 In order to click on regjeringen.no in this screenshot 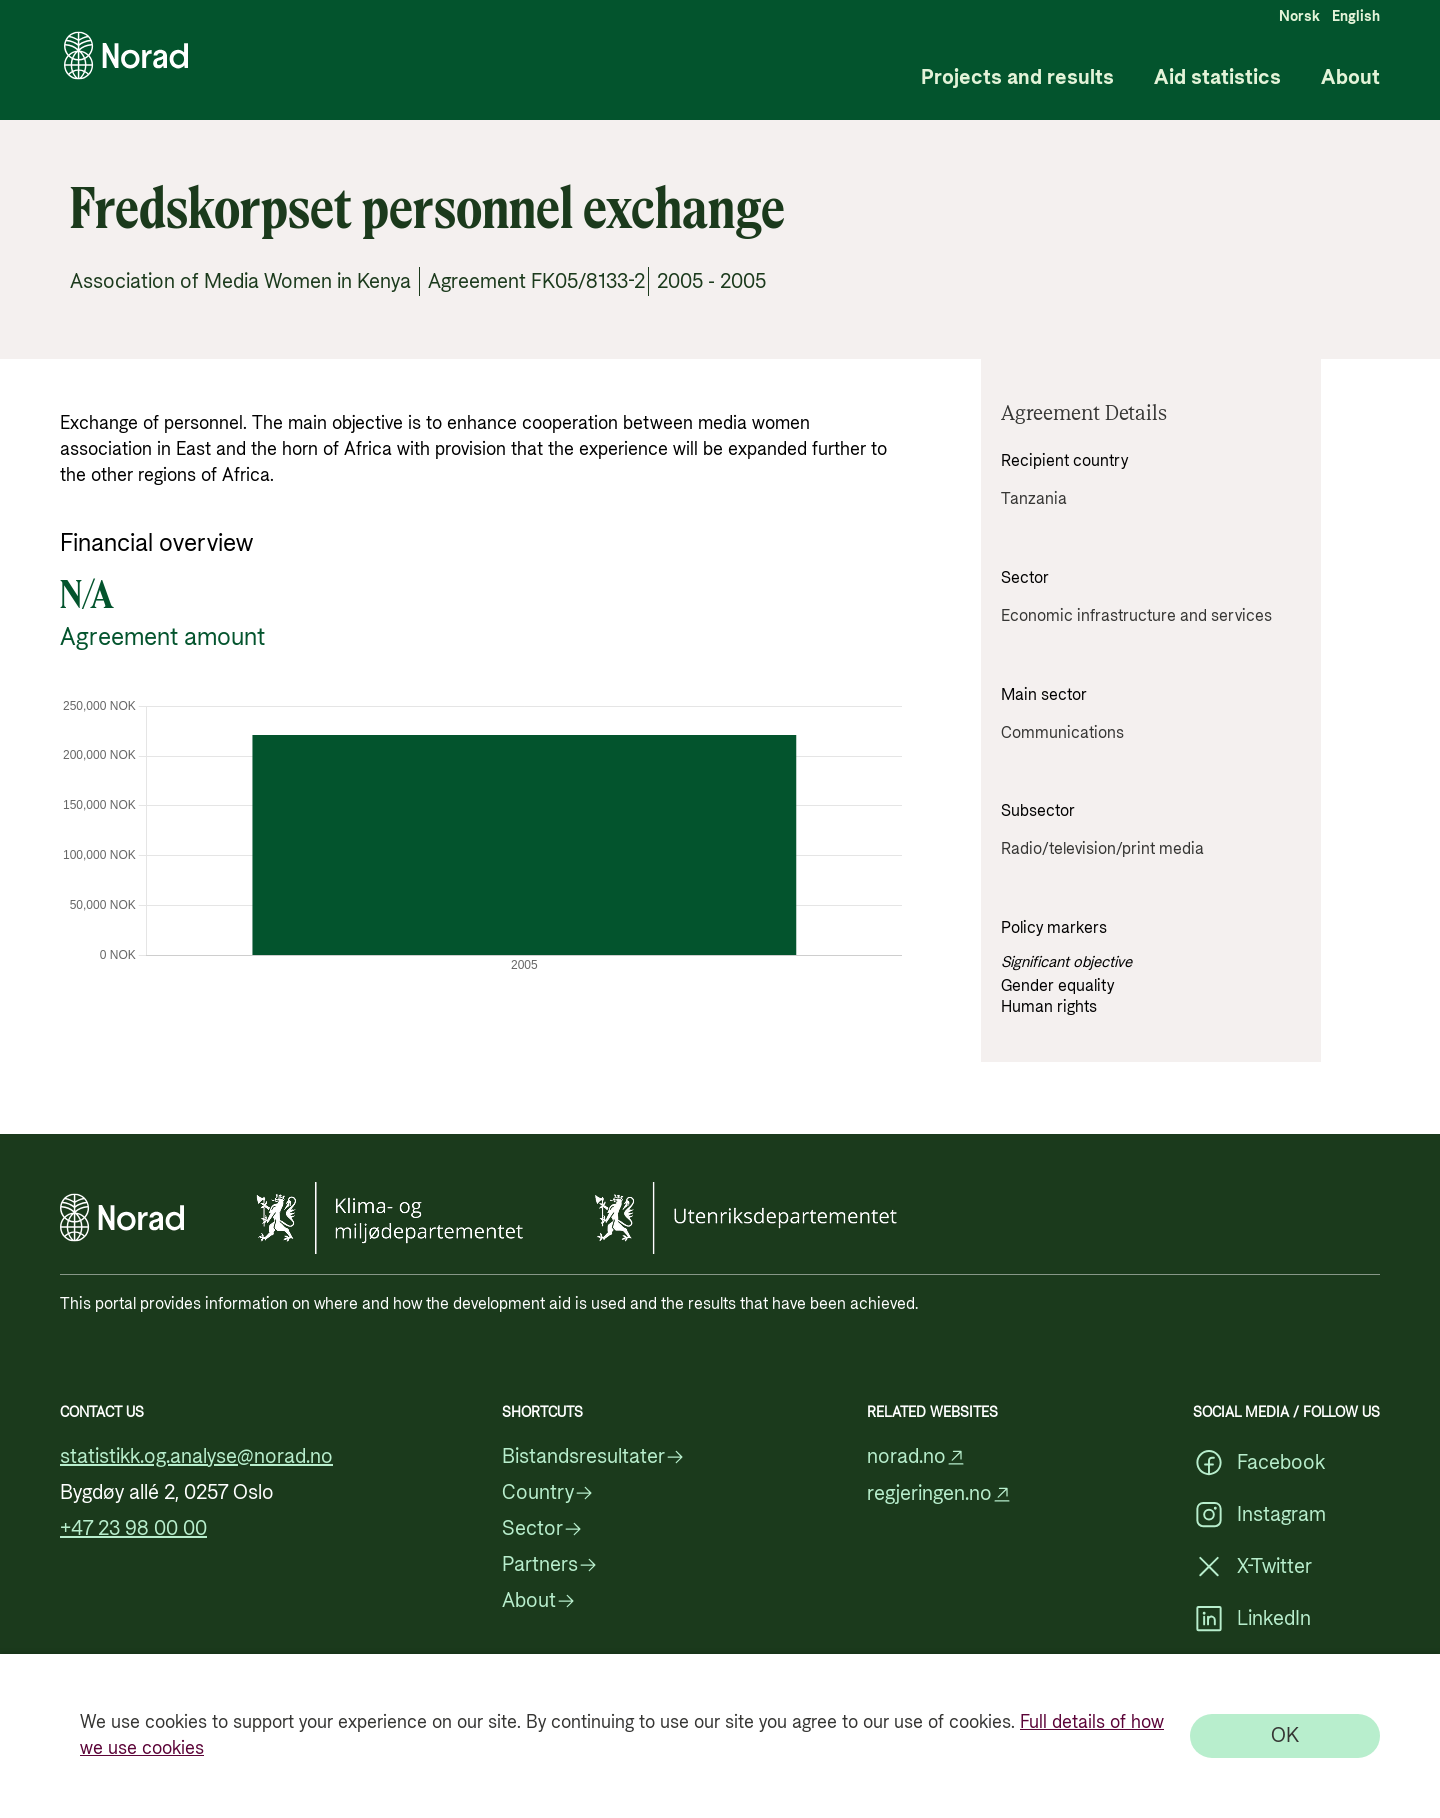, I will do `click(939, 1494)`.